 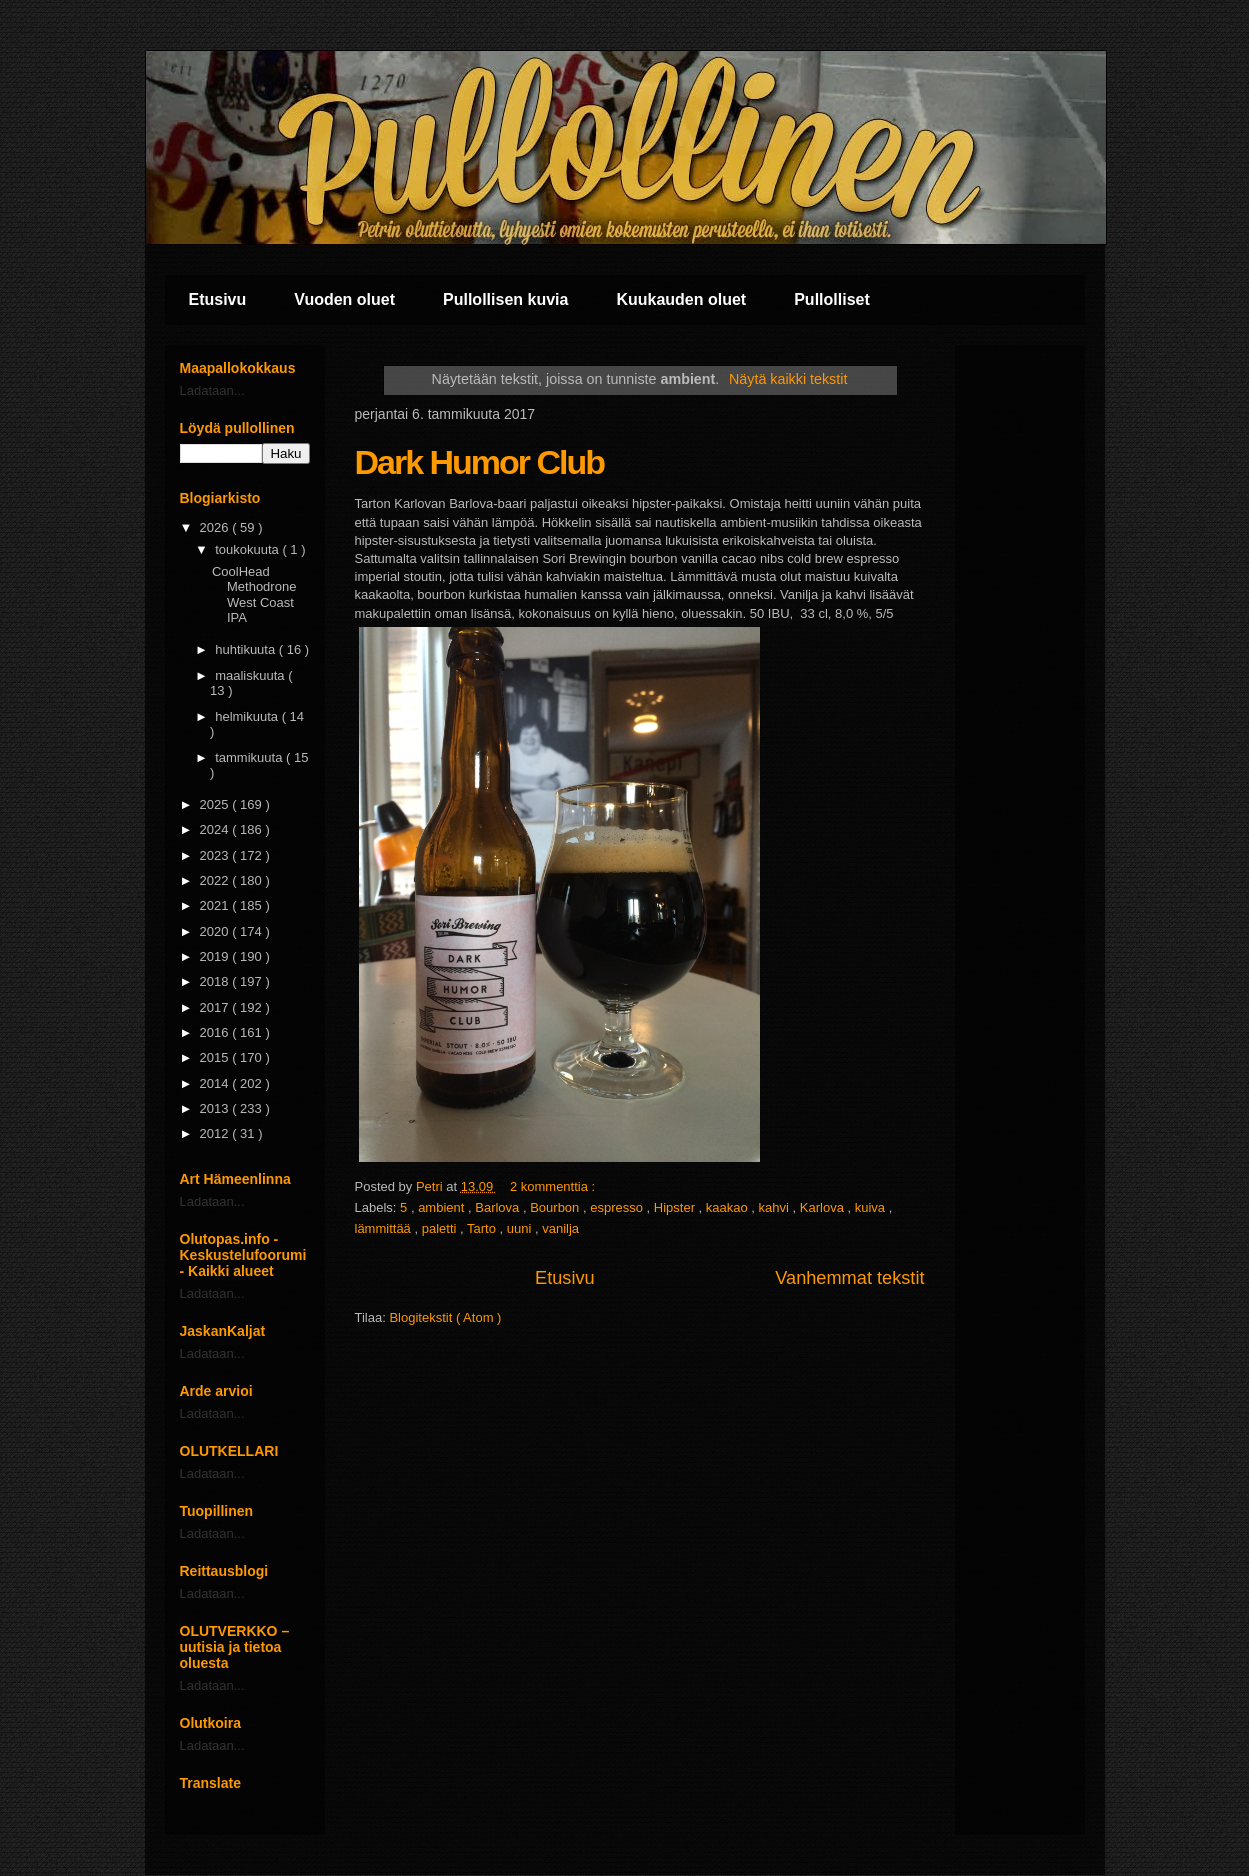 What do you see at coordinates (216, 829) in the screenshot?
I see `2024` at bounding box center [216, 829].